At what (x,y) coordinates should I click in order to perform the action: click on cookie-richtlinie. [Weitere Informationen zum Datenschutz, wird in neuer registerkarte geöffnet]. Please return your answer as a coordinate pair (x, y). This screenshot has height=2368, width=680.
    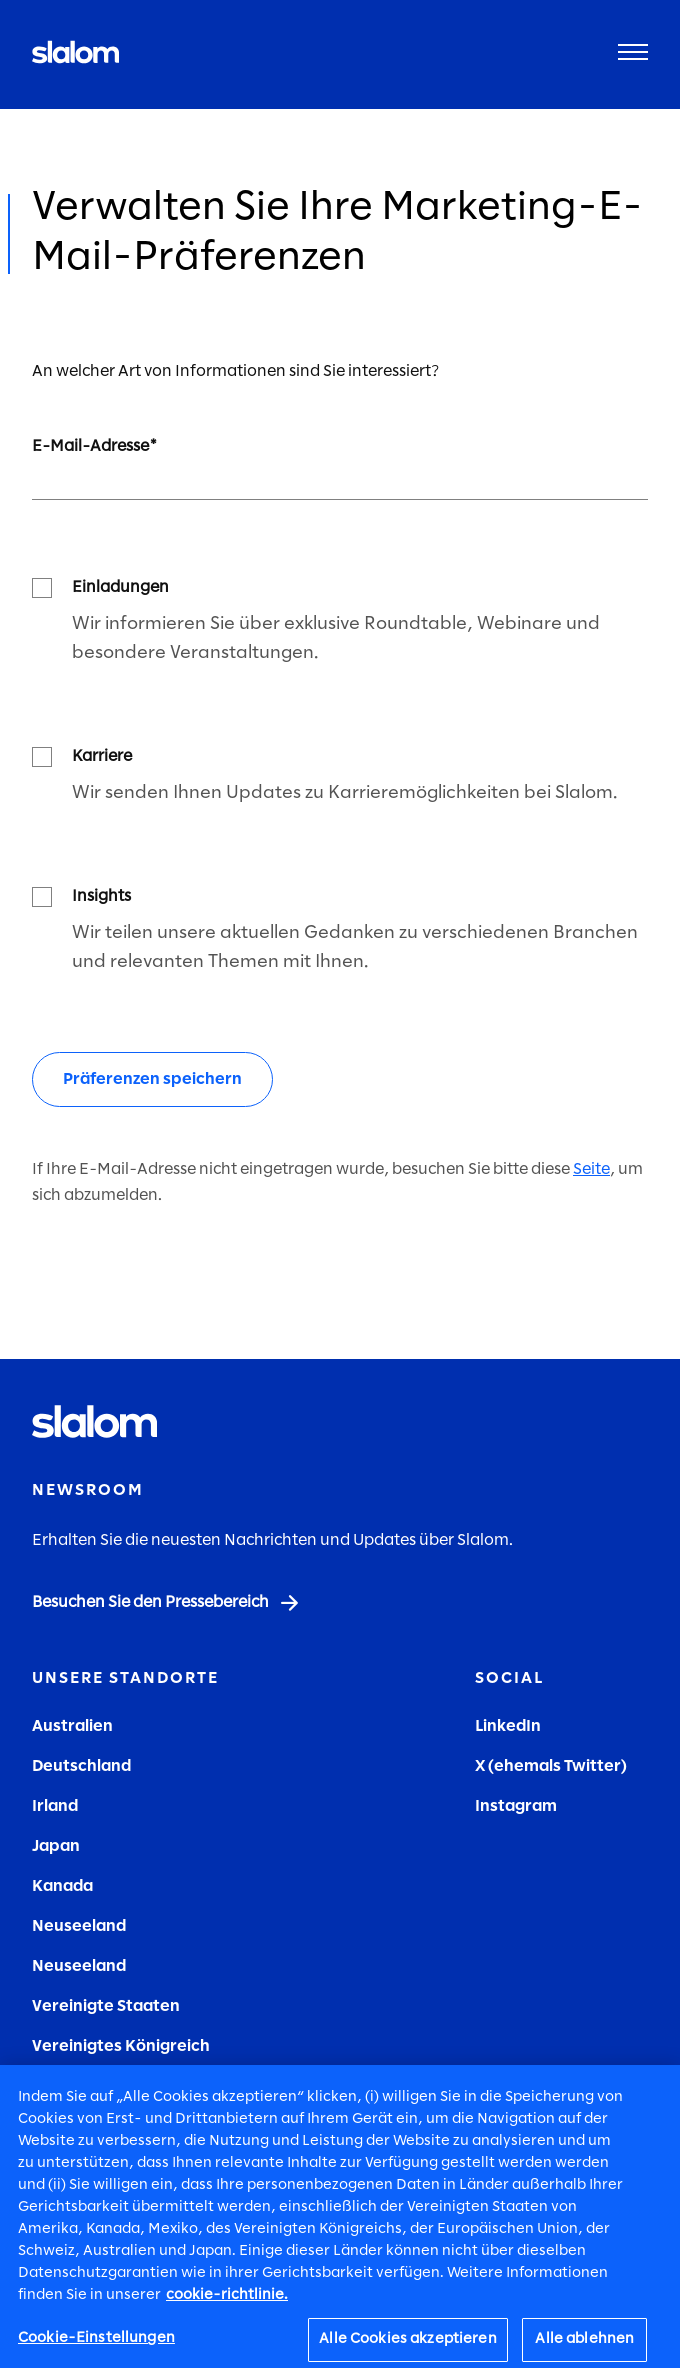
    Looking at the image, I should click on (227, 2303).